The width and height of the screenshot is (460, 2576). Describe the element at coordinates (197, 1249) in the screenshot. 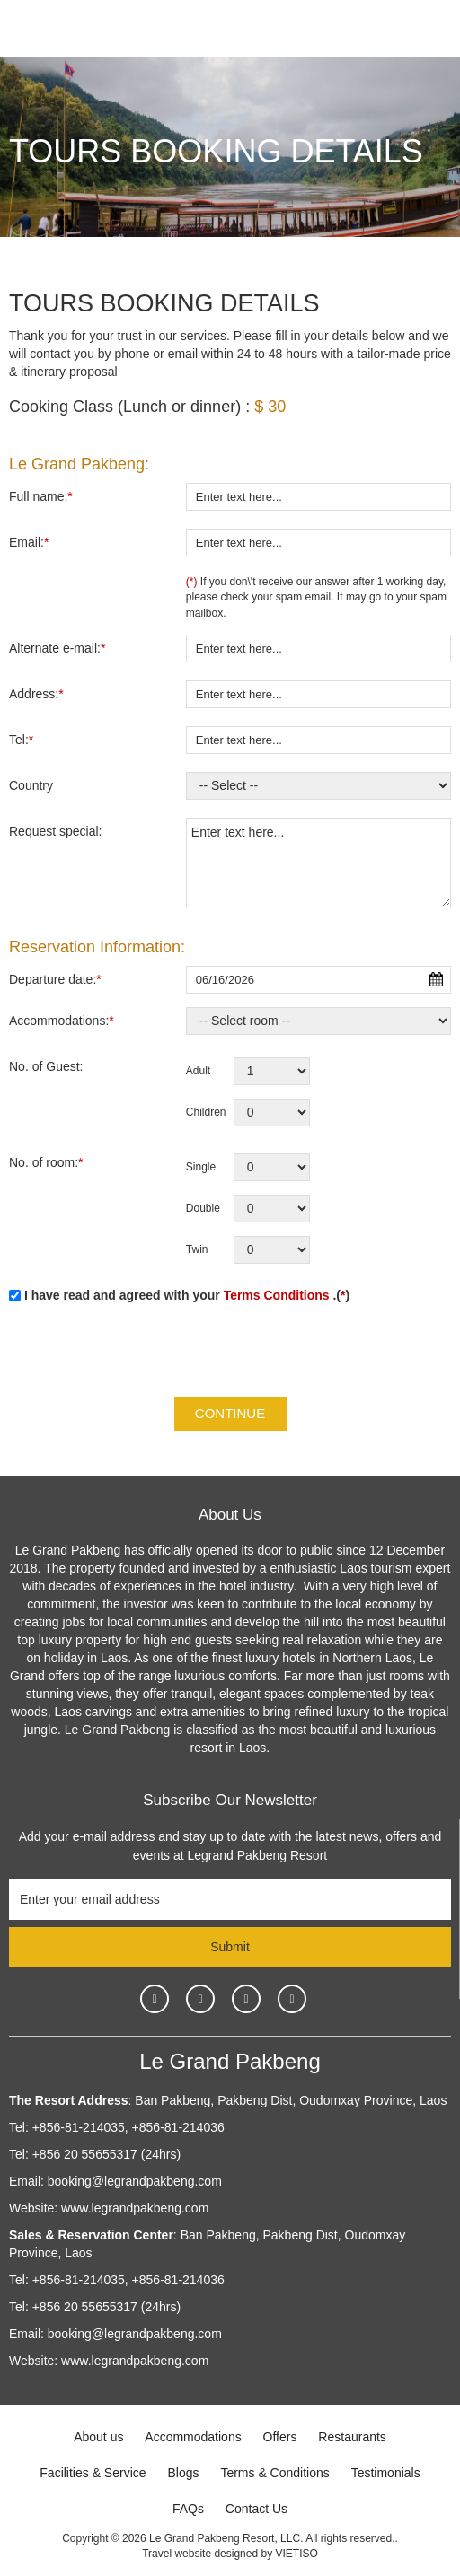

I see `Twin` at that location.